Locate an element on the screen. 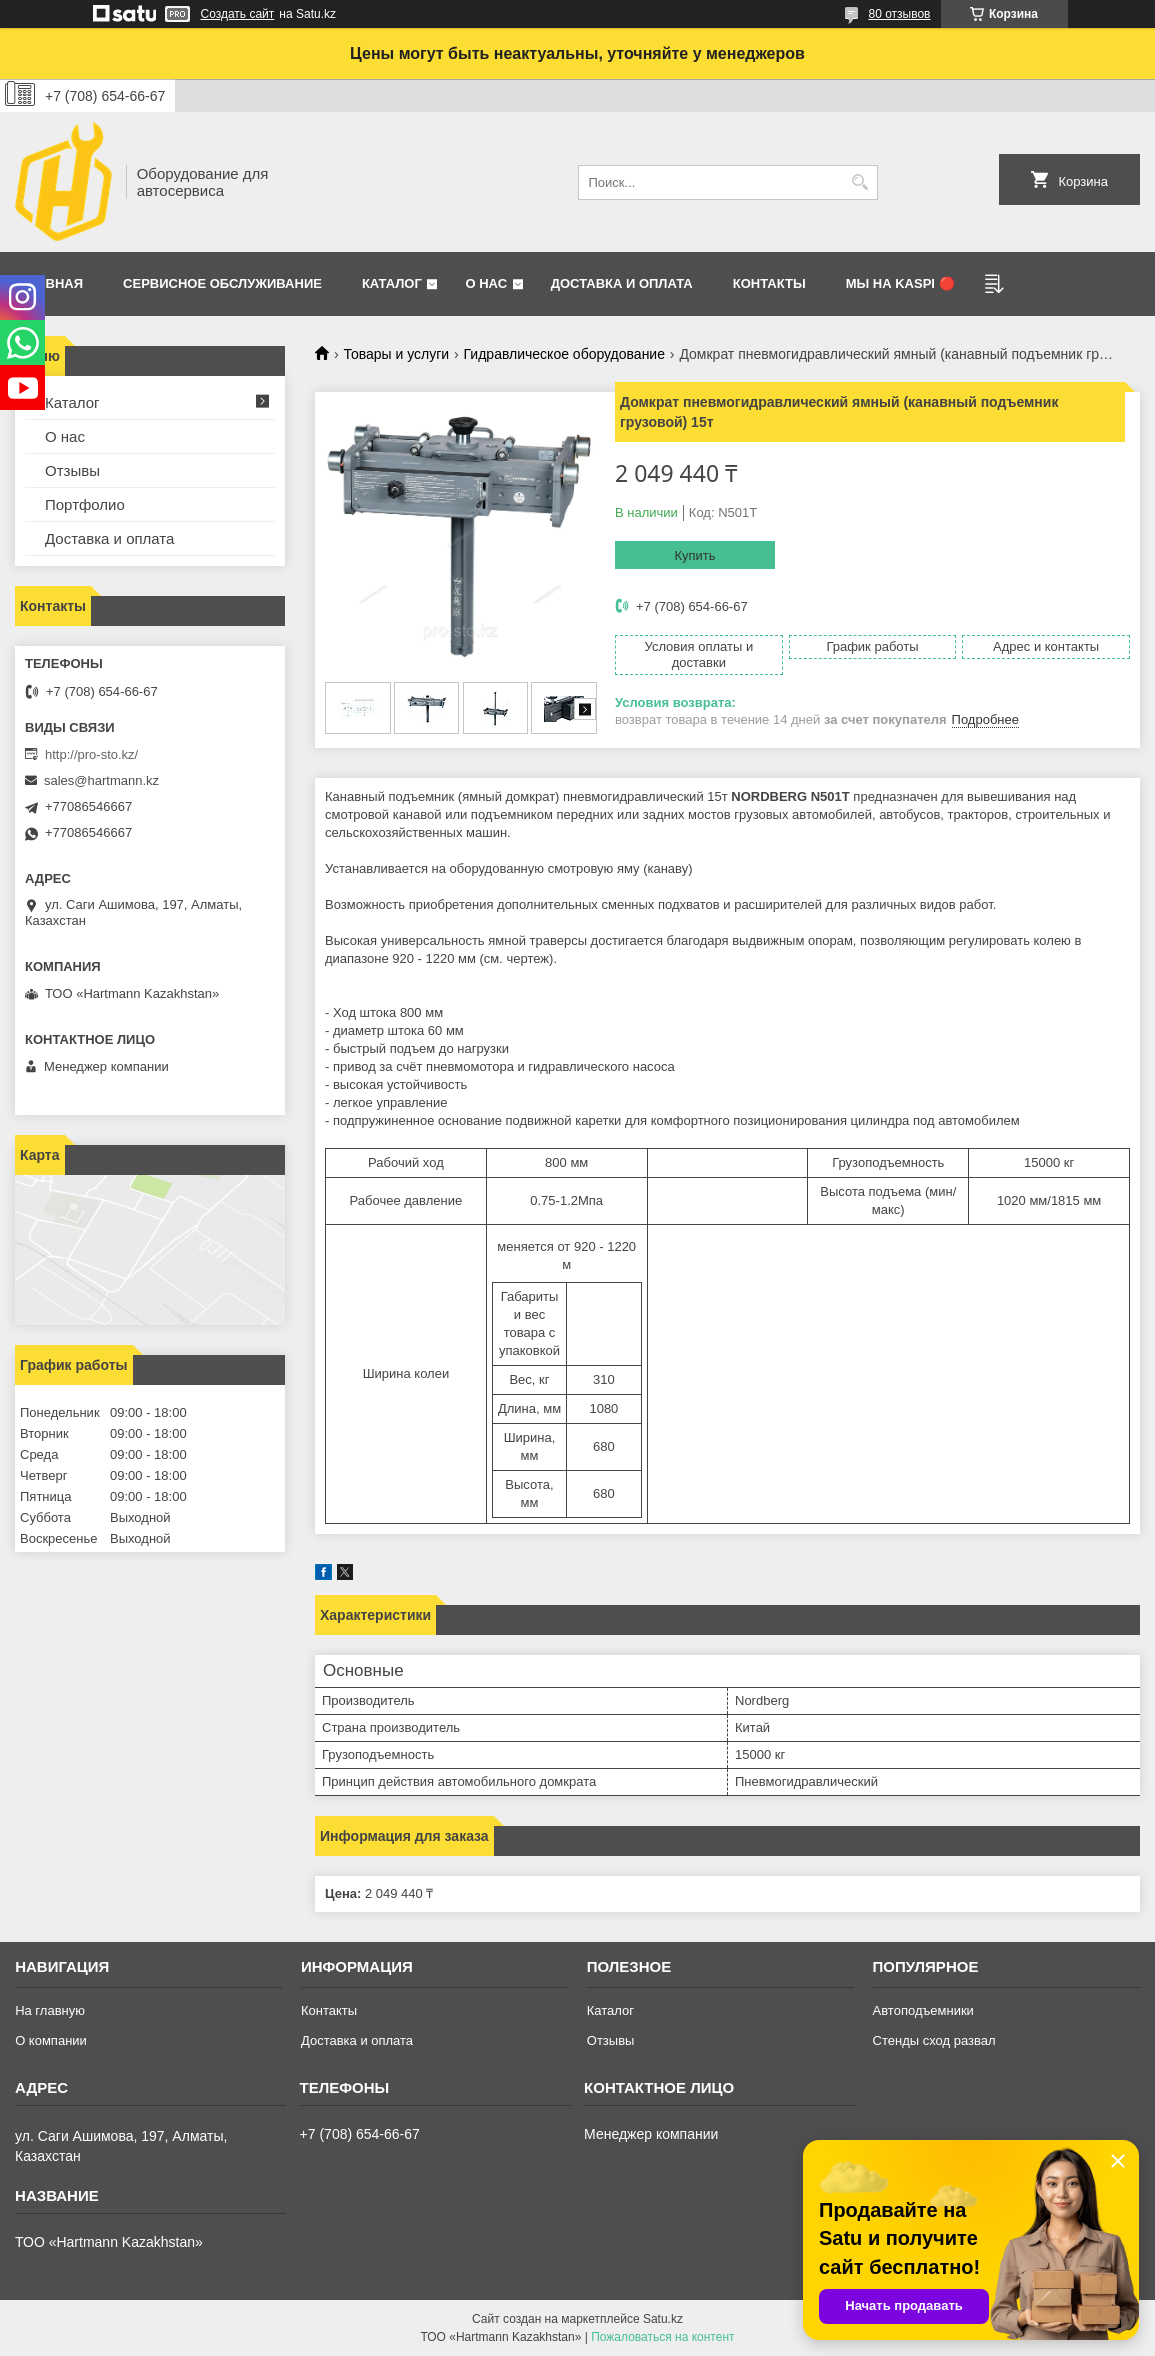  Контакты is located at coordinates (769, 283).